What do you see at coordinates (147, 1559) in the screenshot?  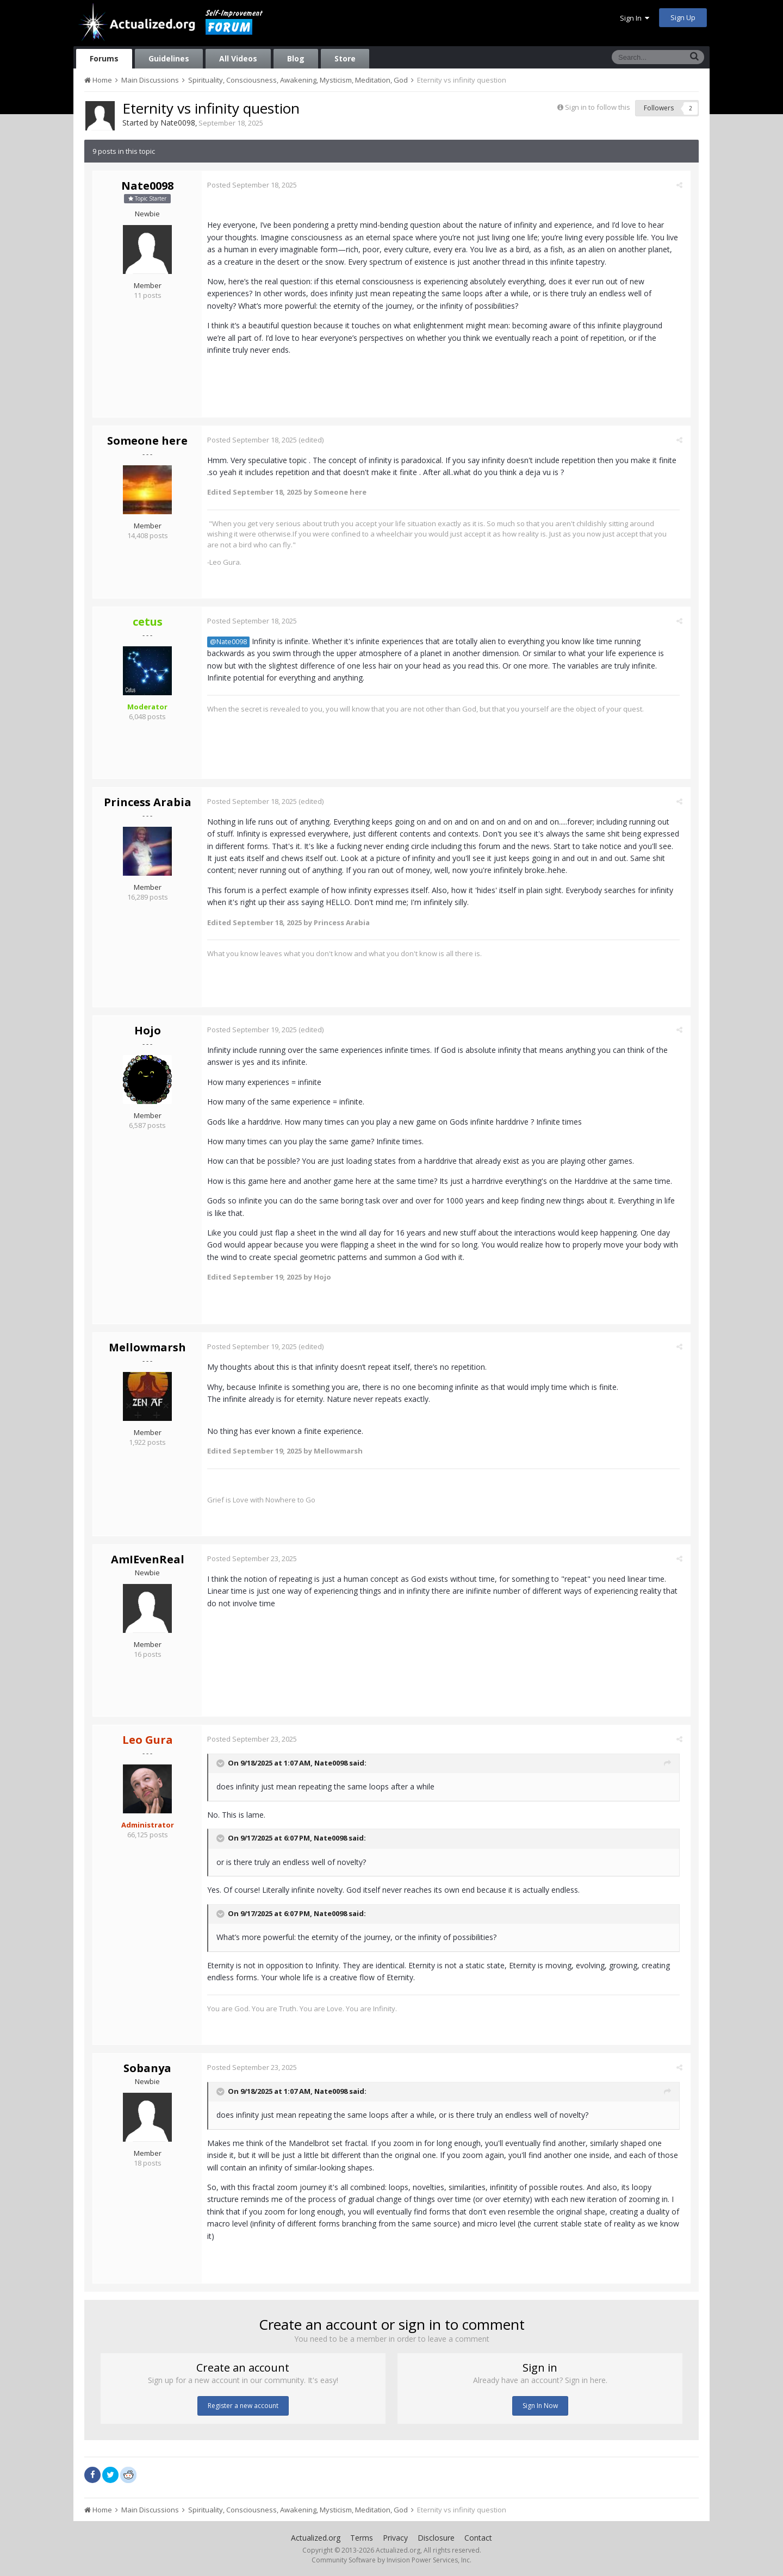 I see `AmIEvenReal` at bounding box center [147, 1559].